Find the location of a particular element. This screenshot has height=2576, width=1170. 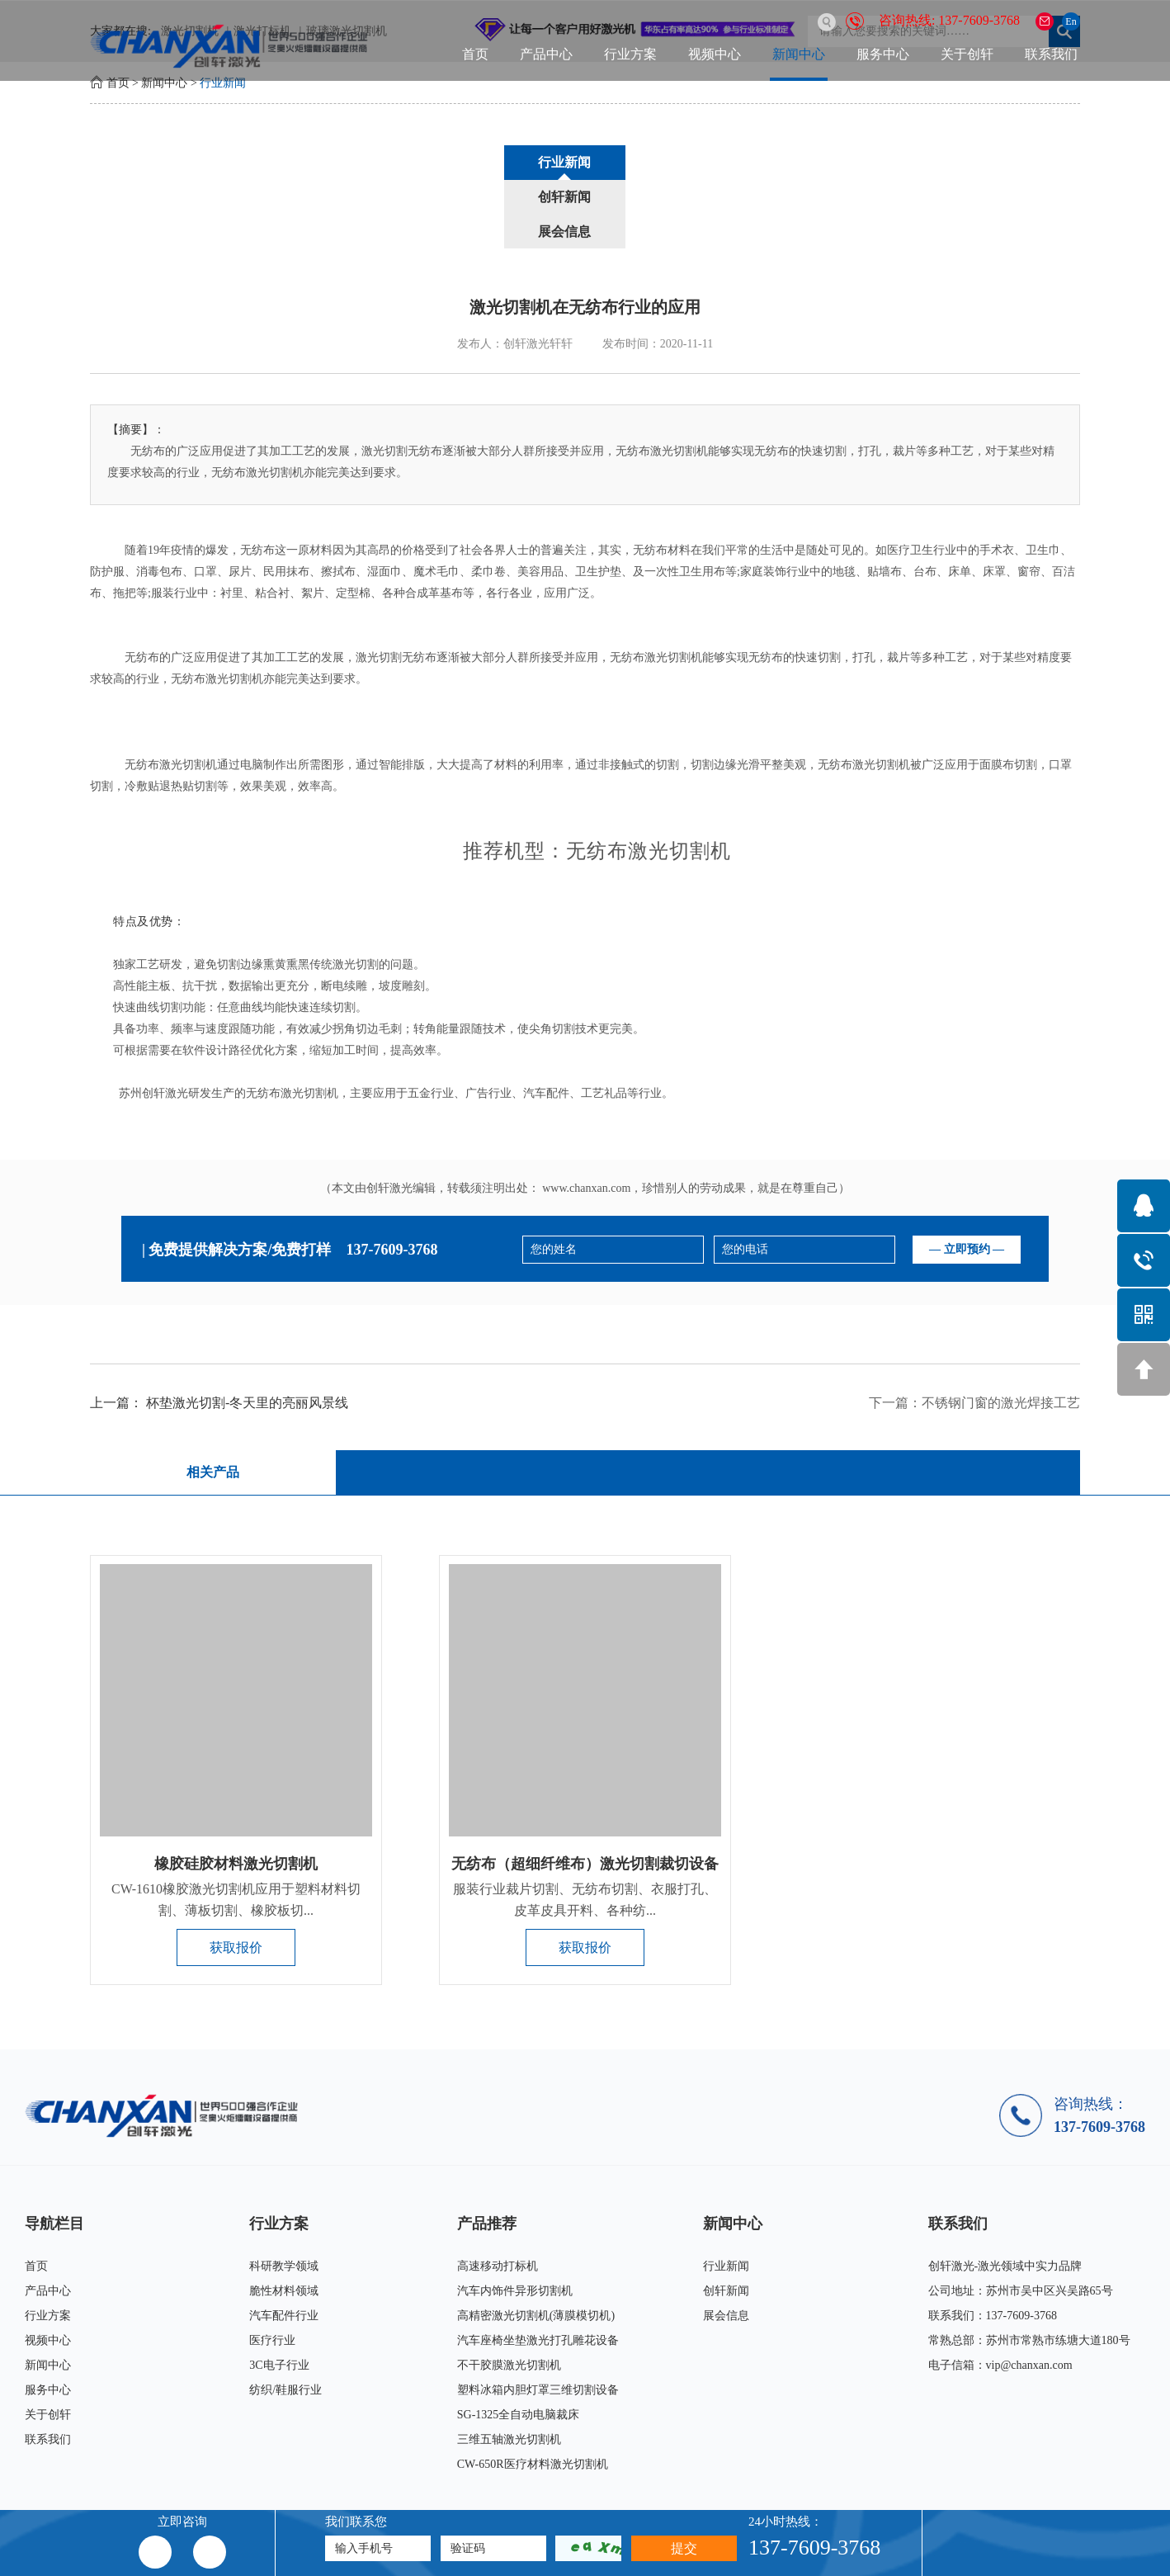

激光切割无纺布 is located at coordinates (396, 589).